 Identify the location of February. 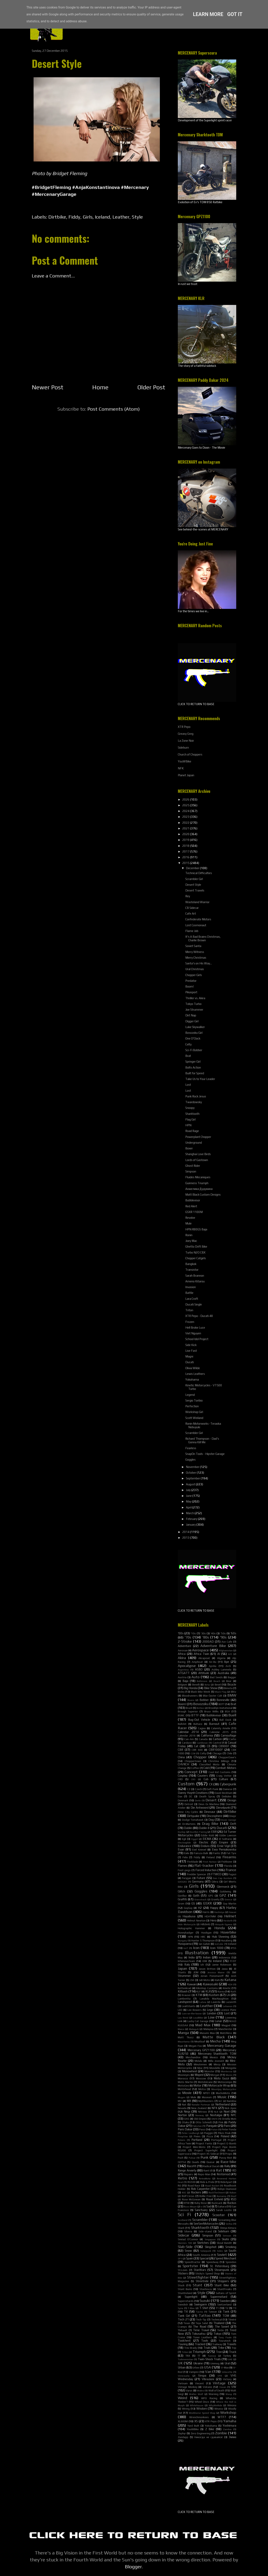
(192, 1519).